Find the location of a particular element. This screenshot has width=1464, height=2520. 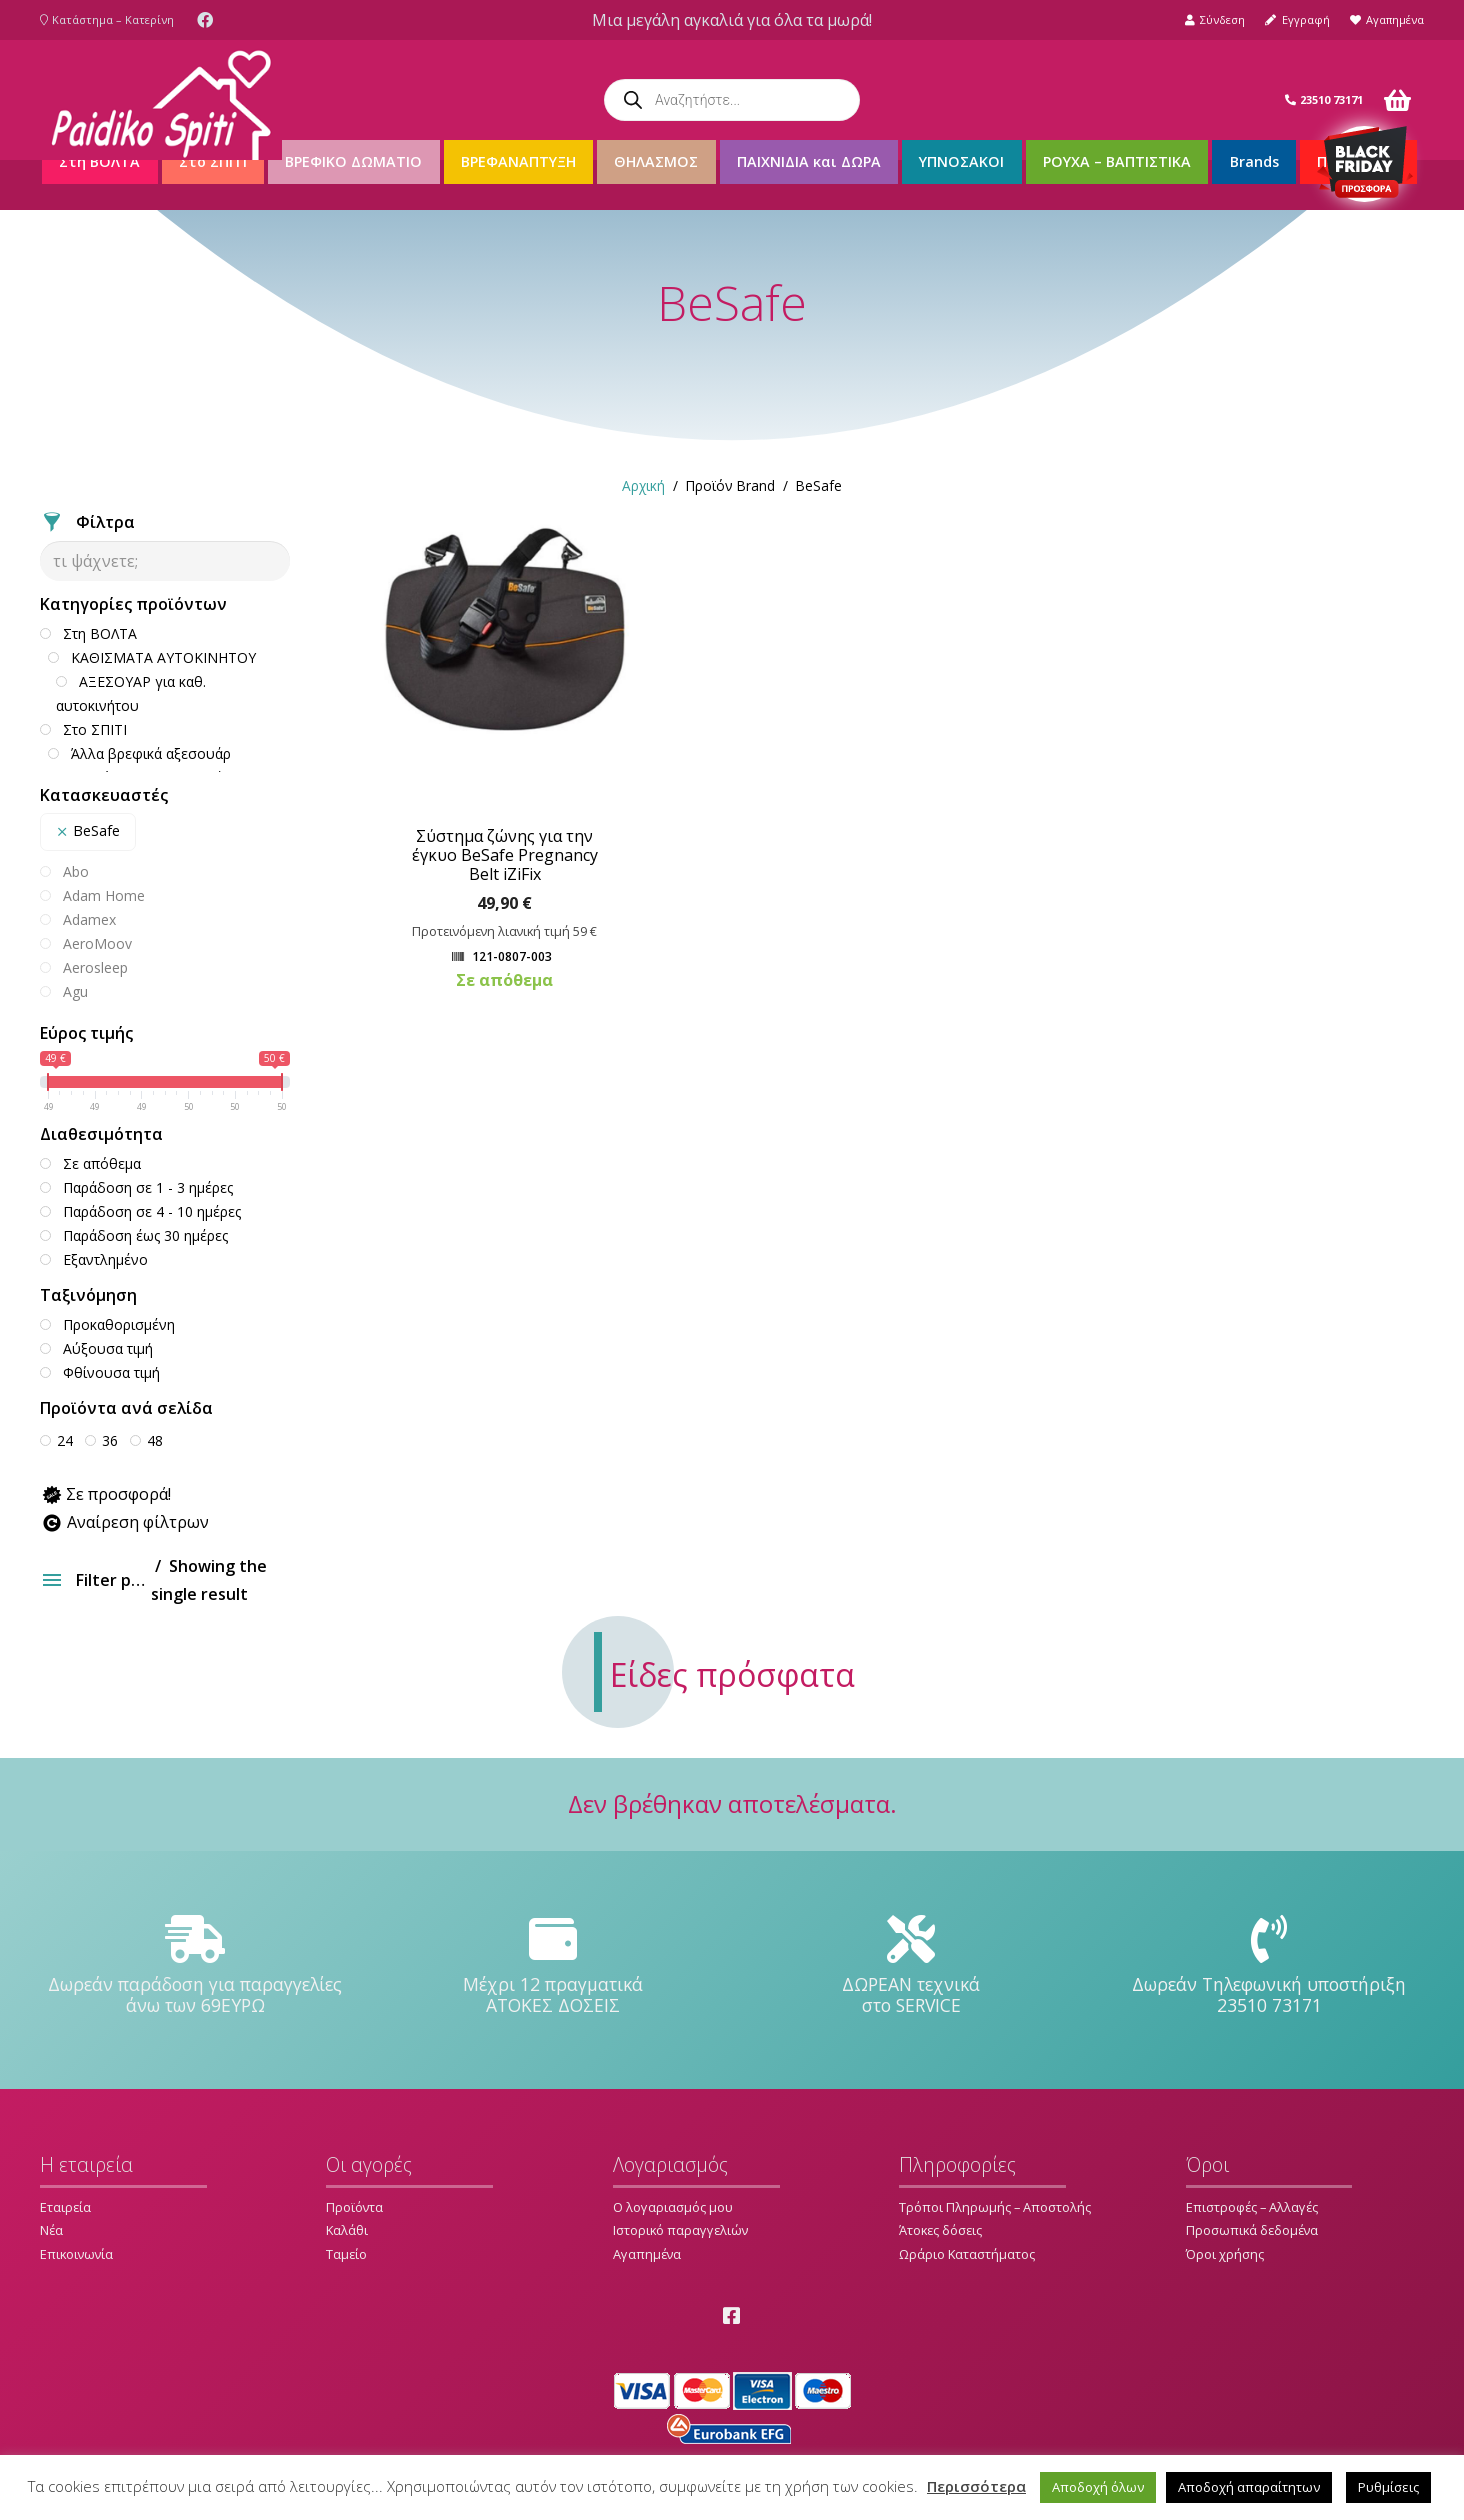

Όροι χρήσης is located at coordinates (1225, 2254).